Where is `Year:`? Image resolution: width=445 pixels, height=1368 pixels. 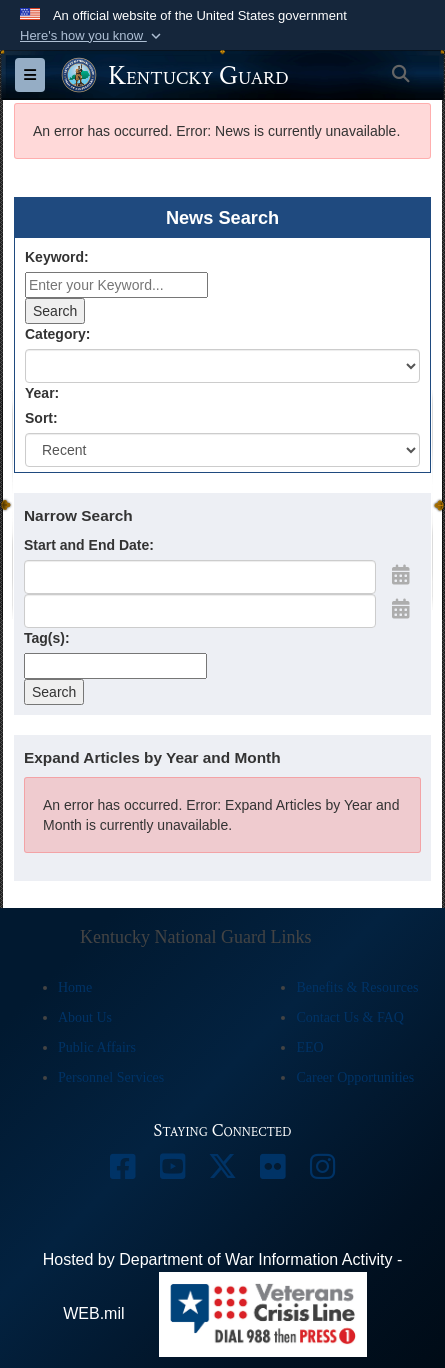
Year: is located at coordinates (42, 393).